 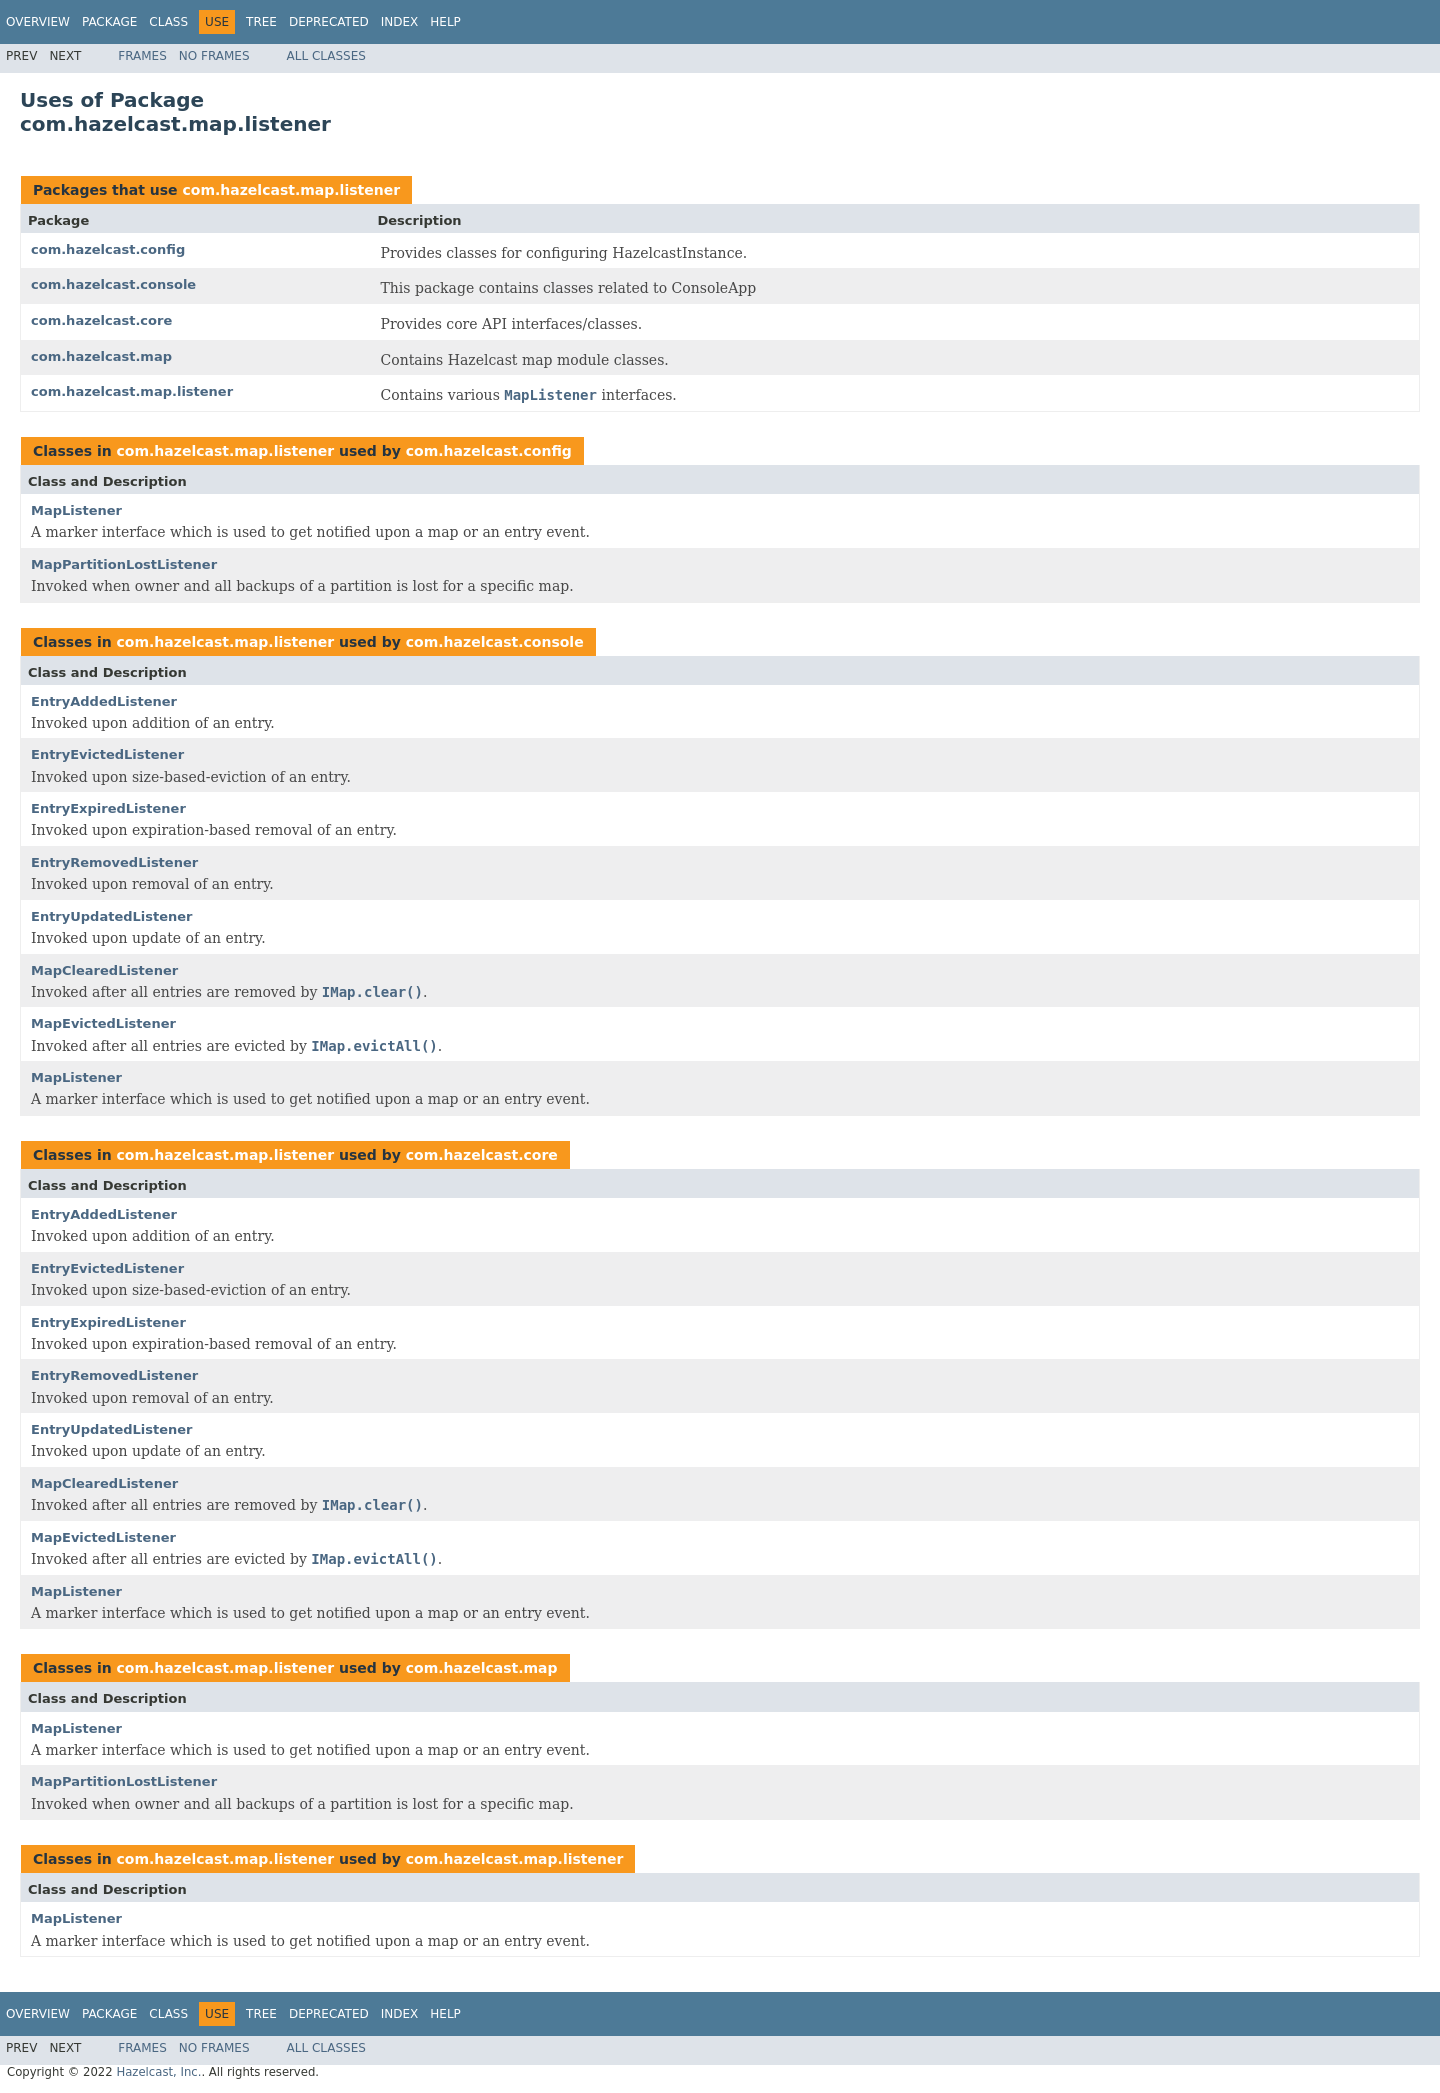 What do you see at coordinates (76, 510) in the screenshot?
I see `MapListener` at bounding box center [76, 510].